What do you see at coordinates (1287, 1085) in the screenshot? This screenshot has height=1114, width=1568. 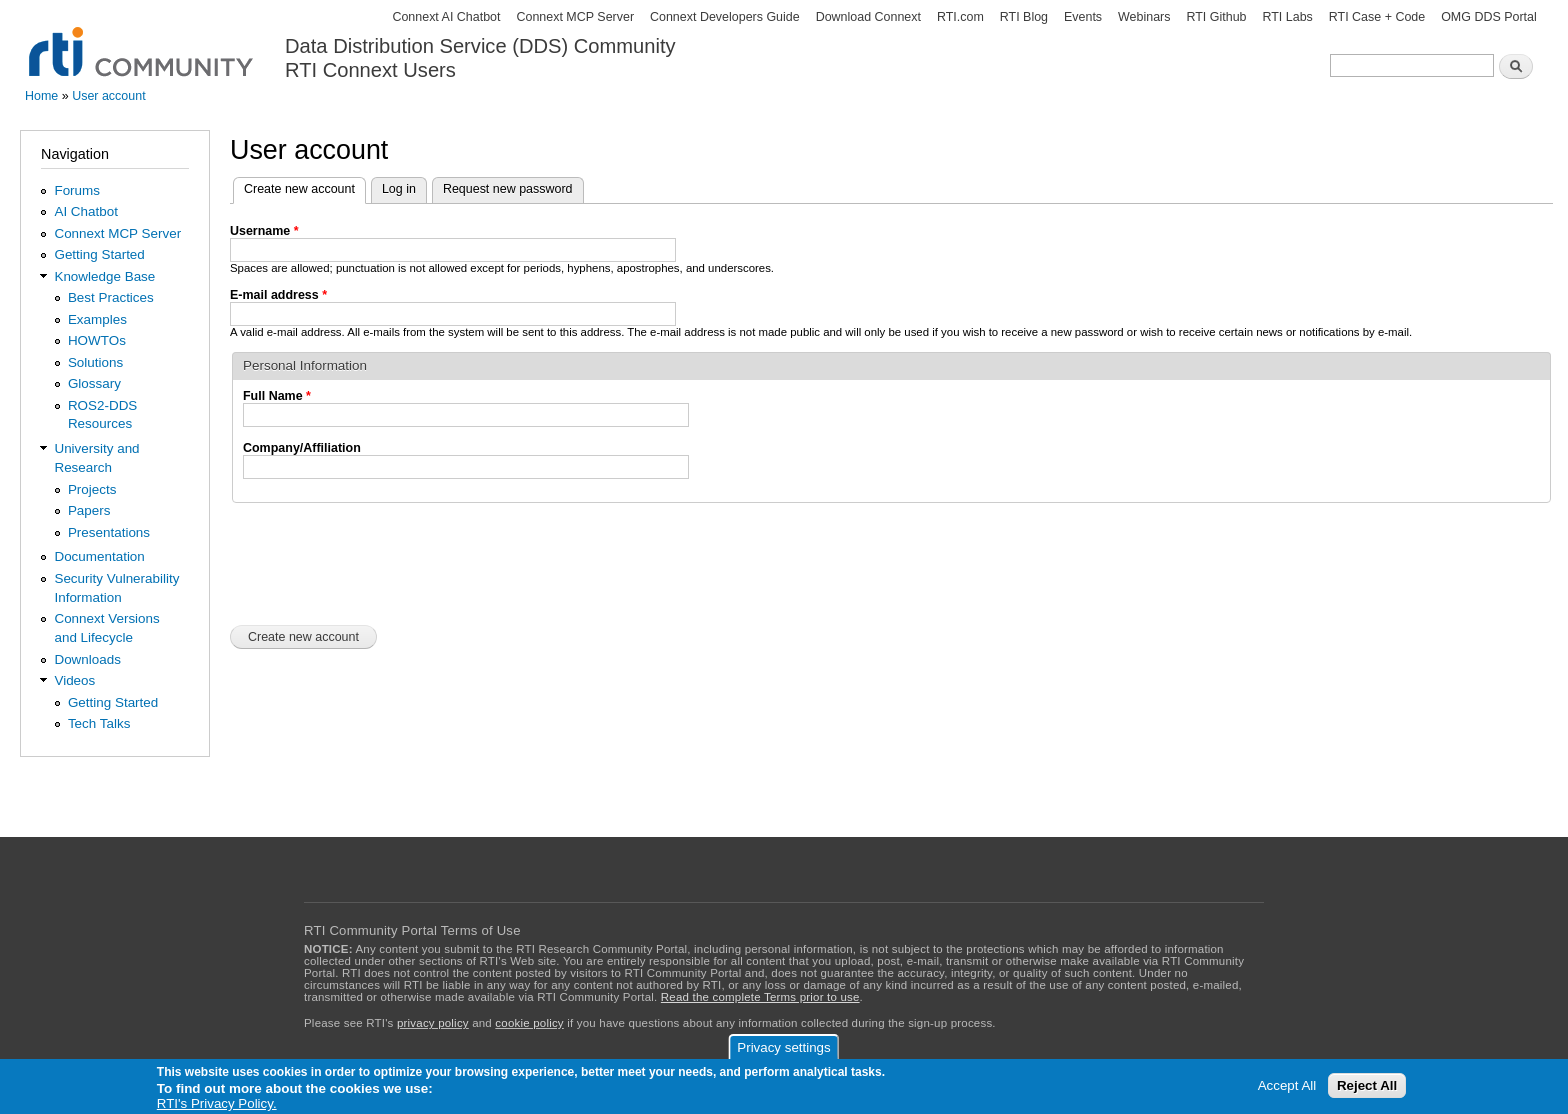 I see `Accept All` at bounding box center [1287, 1085].